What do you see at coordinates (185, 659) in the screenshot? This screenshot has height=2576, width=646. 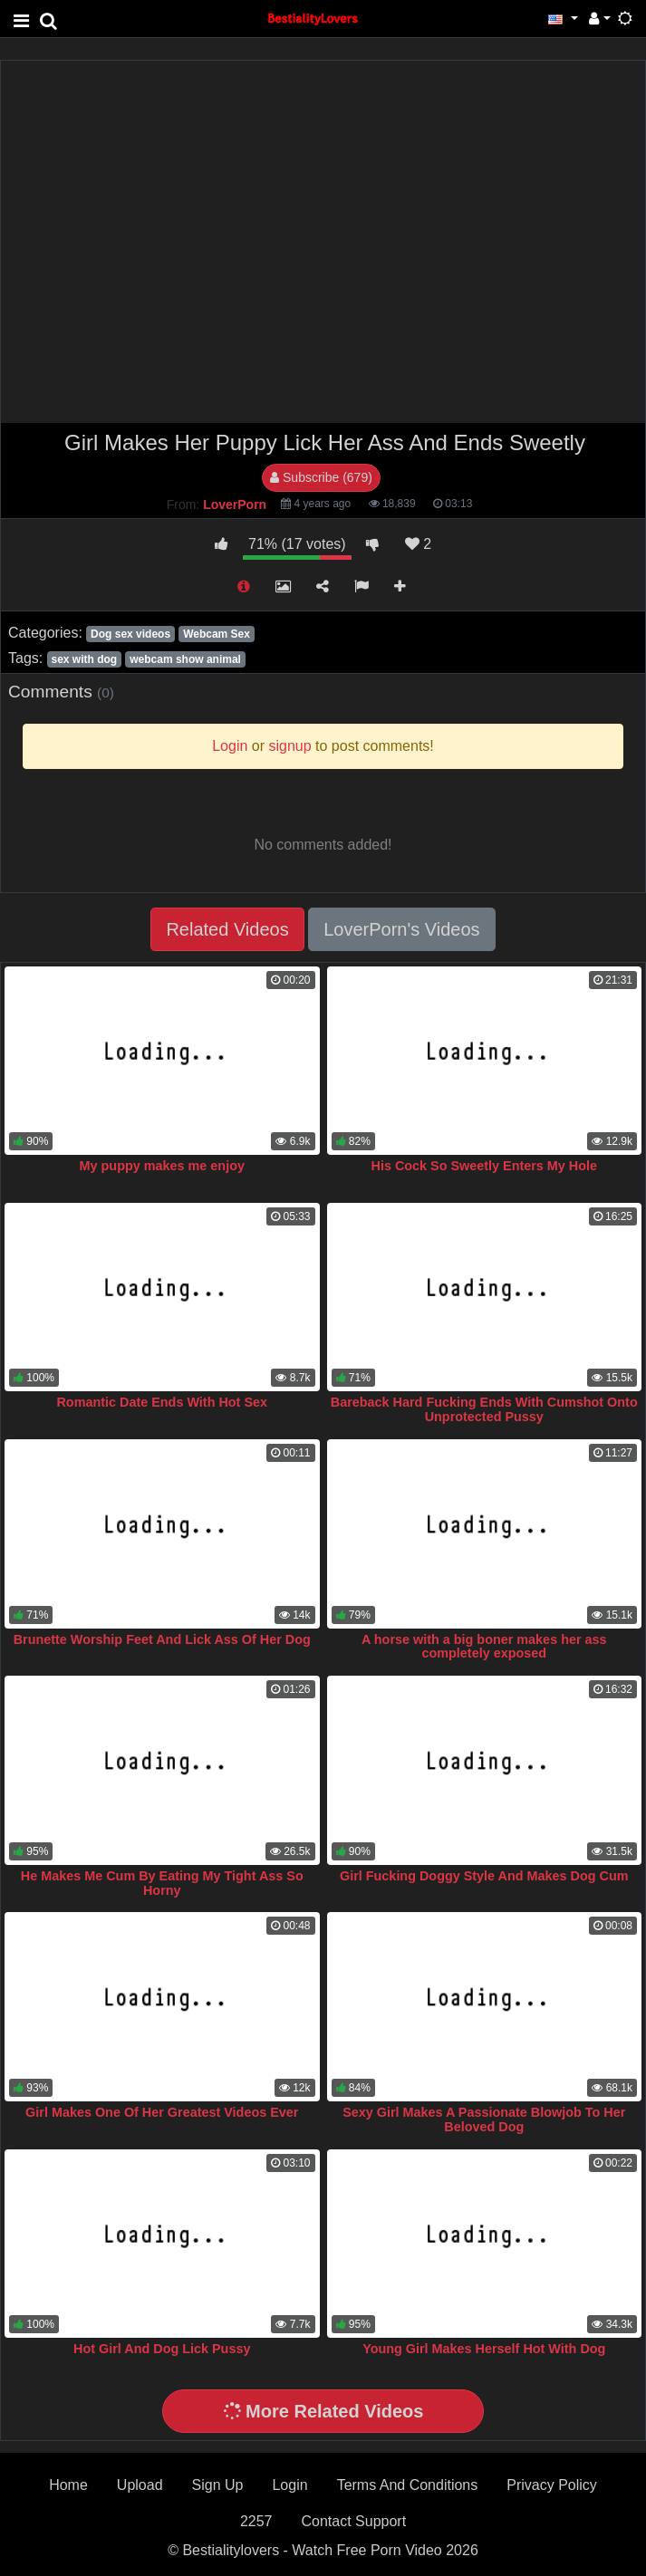 I see `webcam show animal` at bounding box center [185, 659].